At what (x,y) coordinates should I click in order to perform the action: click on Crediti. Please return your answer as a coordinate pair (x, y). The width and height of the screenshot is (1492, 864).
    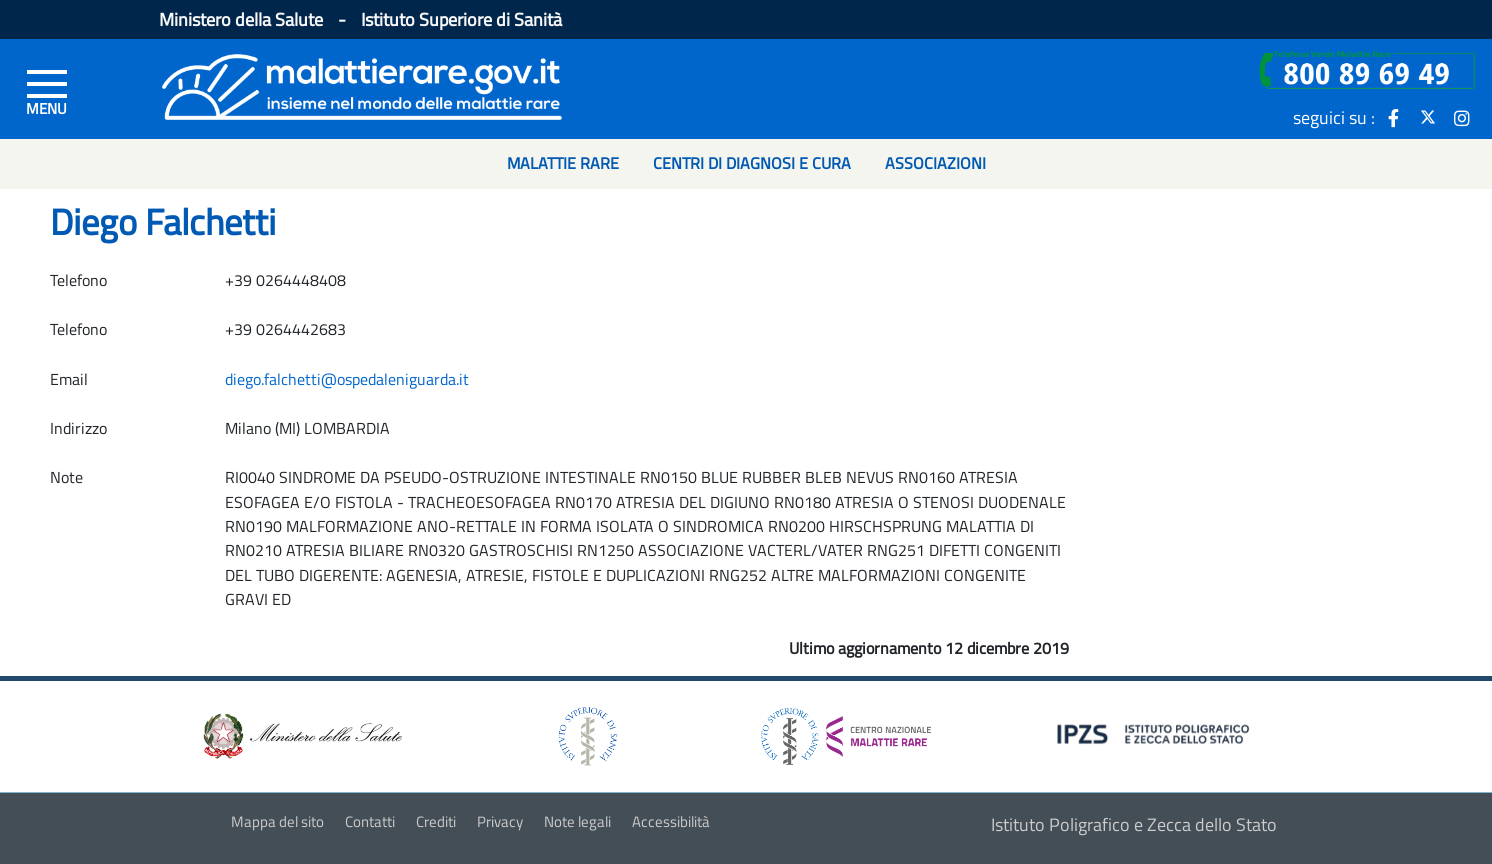
    Looking at the image, I should click on (436, 821).